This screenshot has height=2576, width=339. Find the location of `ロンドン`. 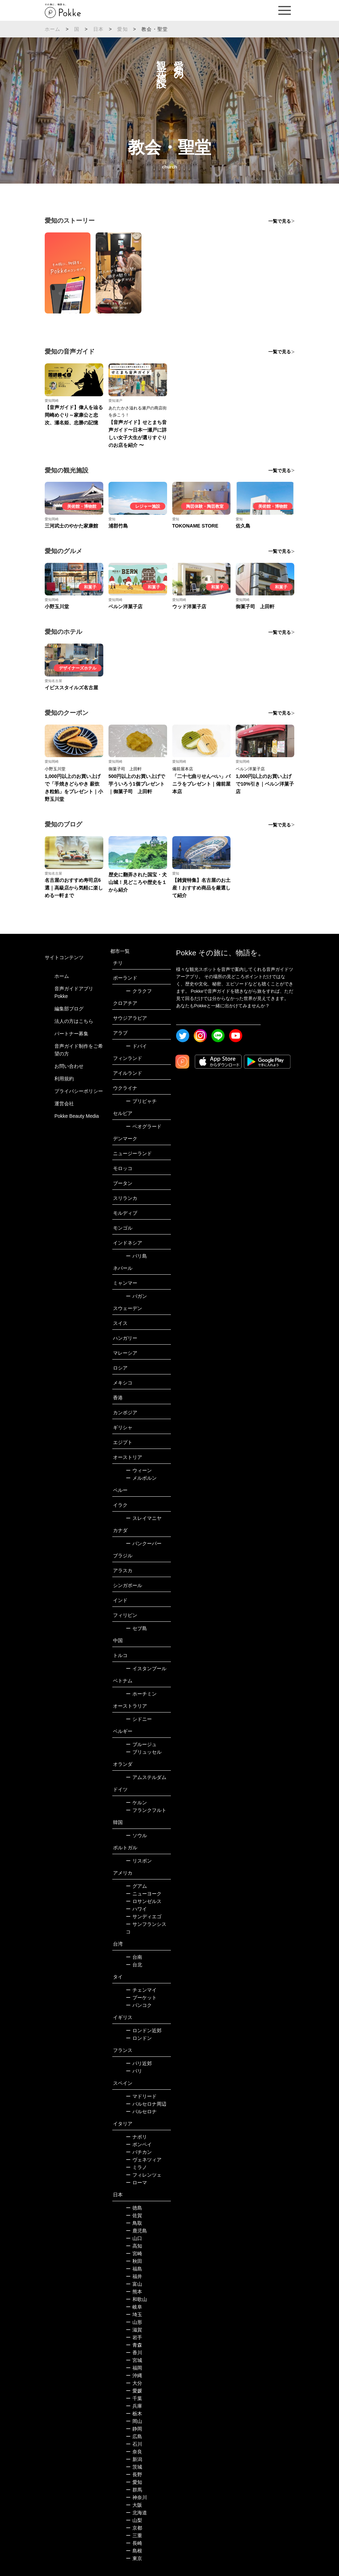

ロンドン is located at coordinates (139, 2038).